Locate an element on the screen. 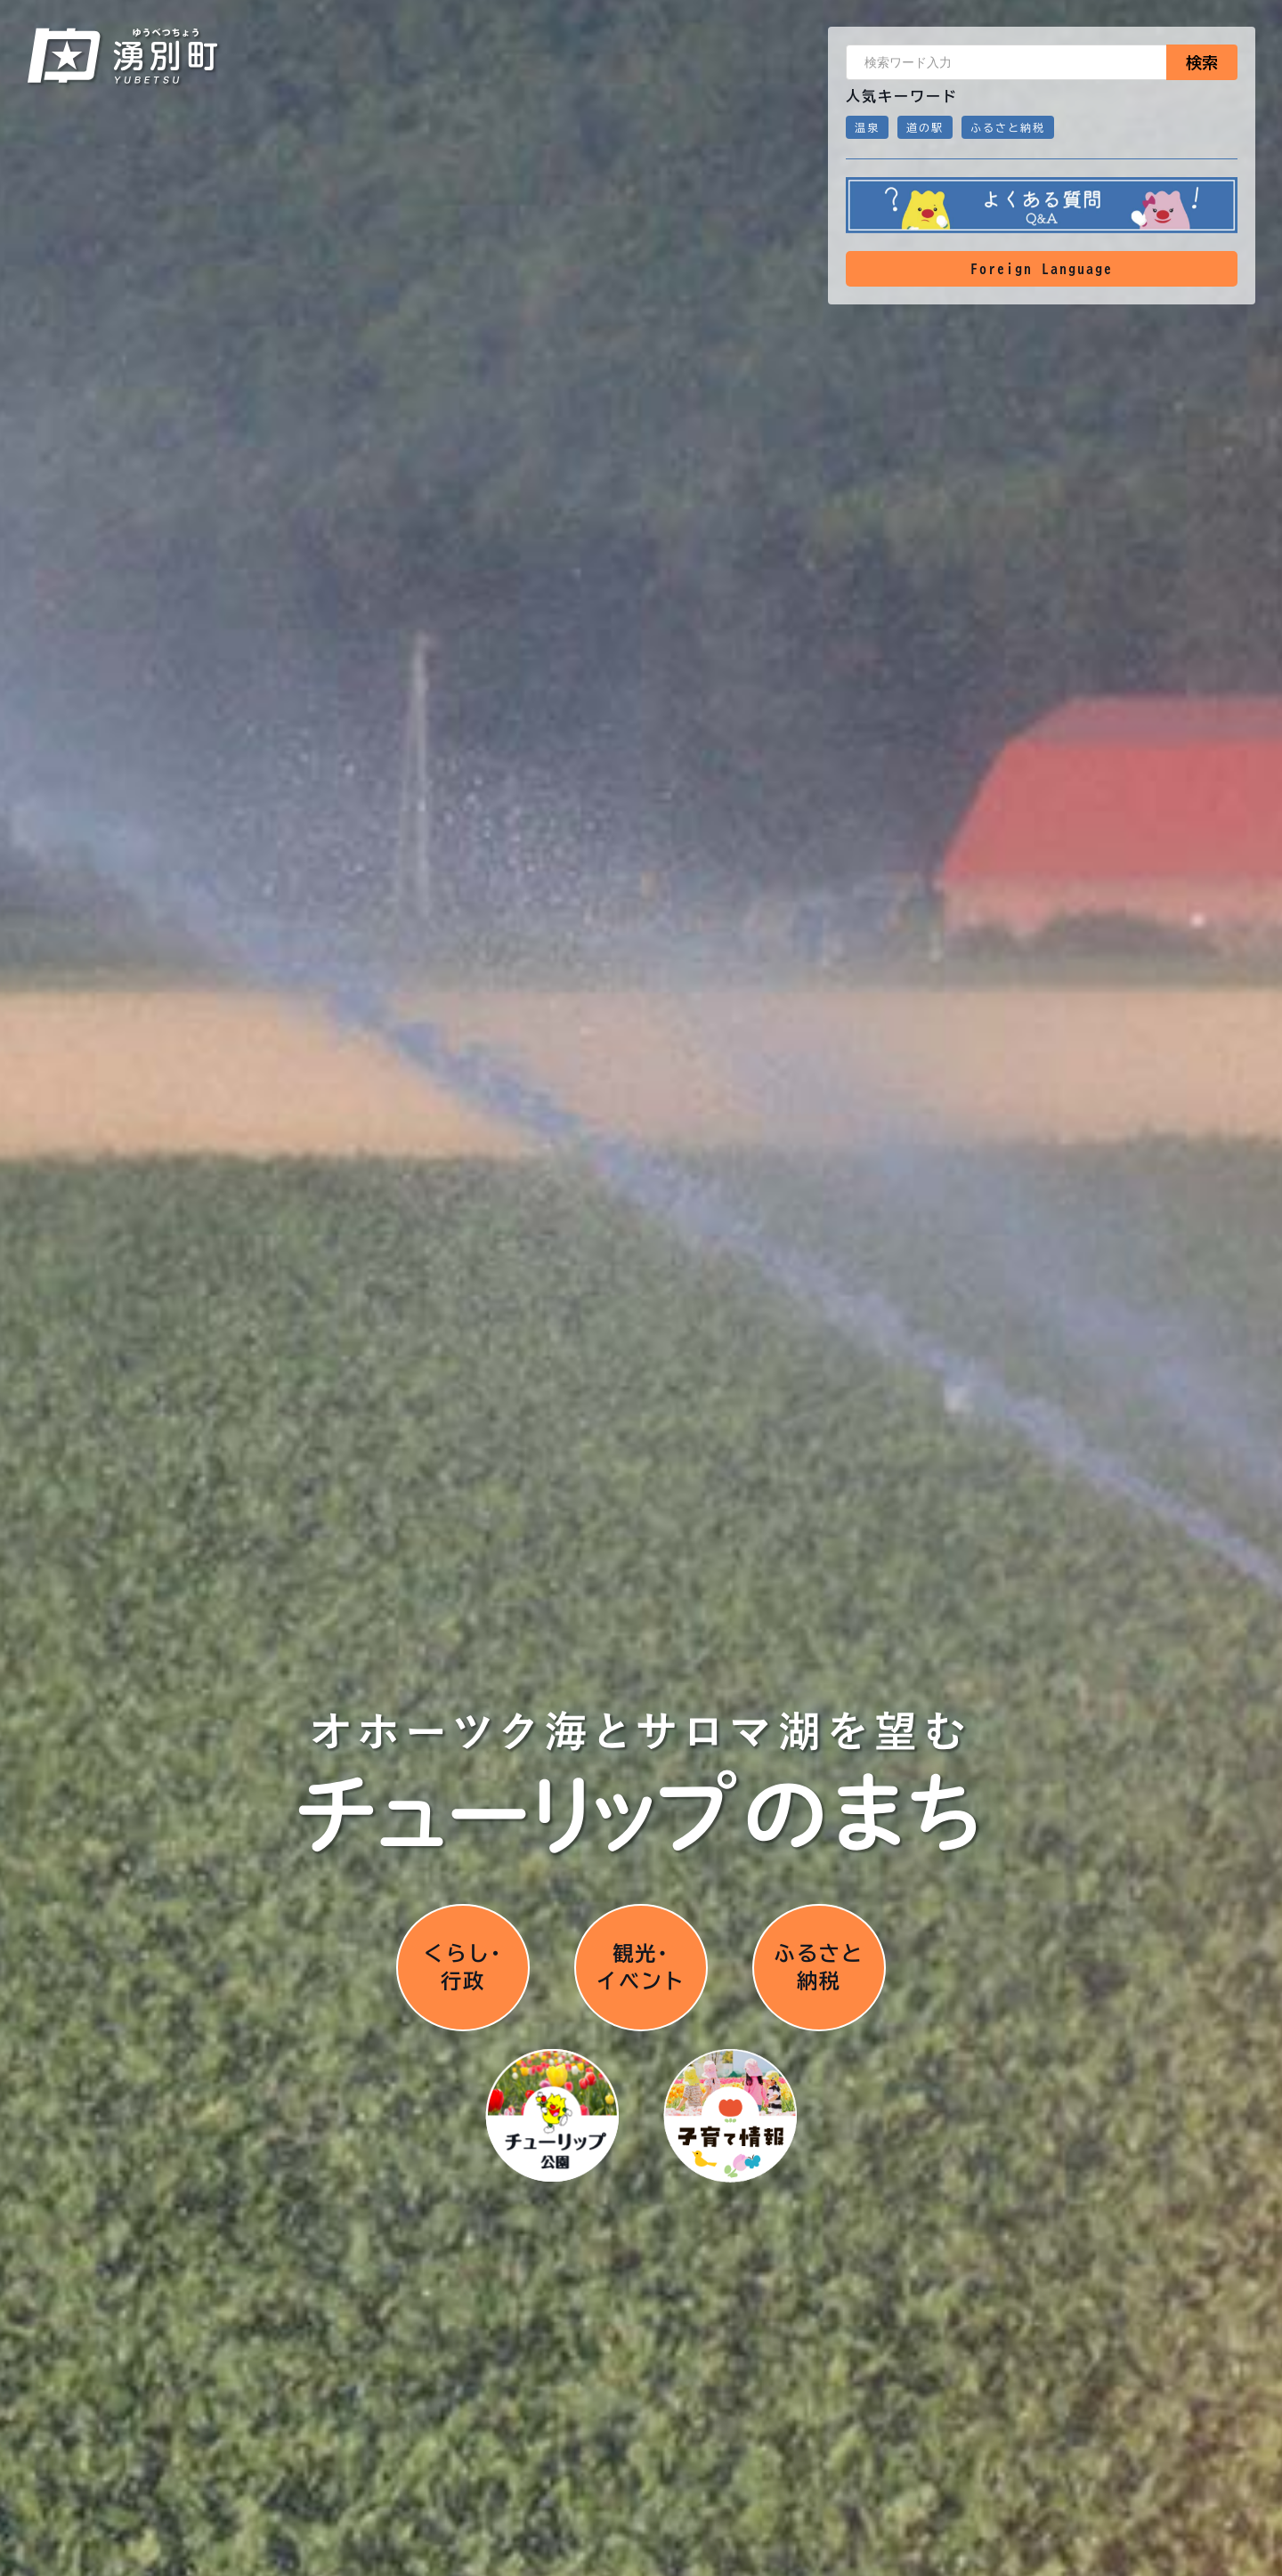  温泉 is located at coordinates (867, 127).